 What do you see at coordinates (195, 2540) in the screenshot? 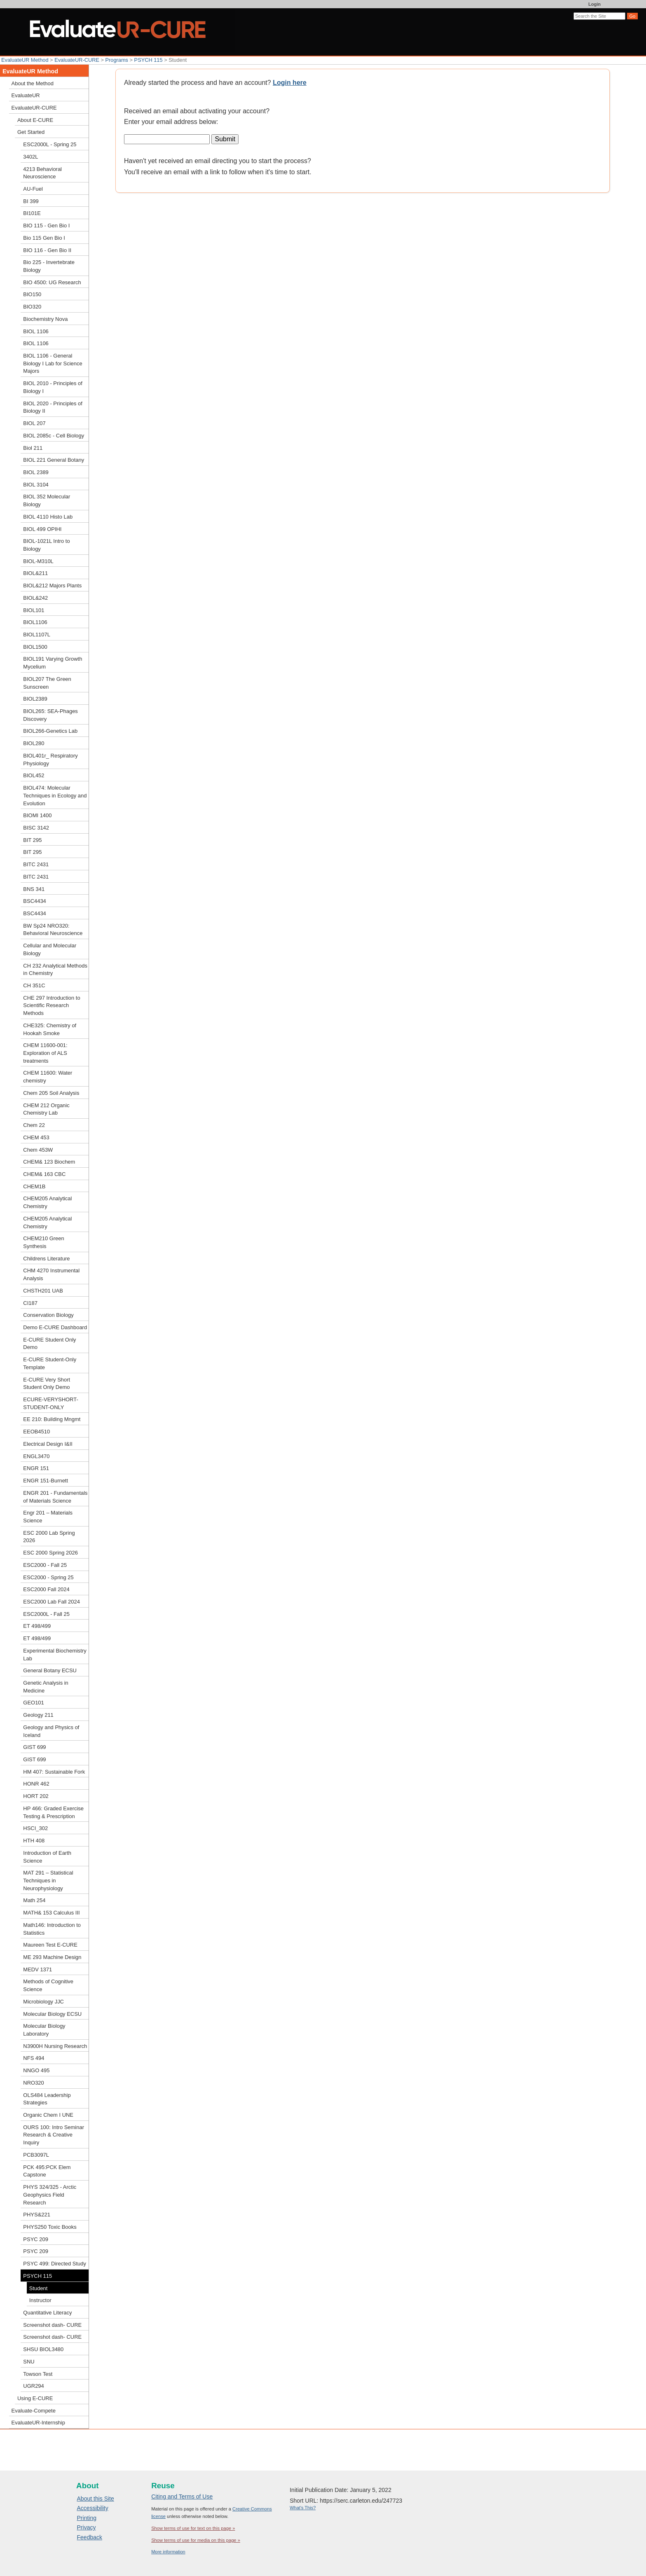
I see `Show terms of use for media on this page »` at bounding box center [195, 2540].